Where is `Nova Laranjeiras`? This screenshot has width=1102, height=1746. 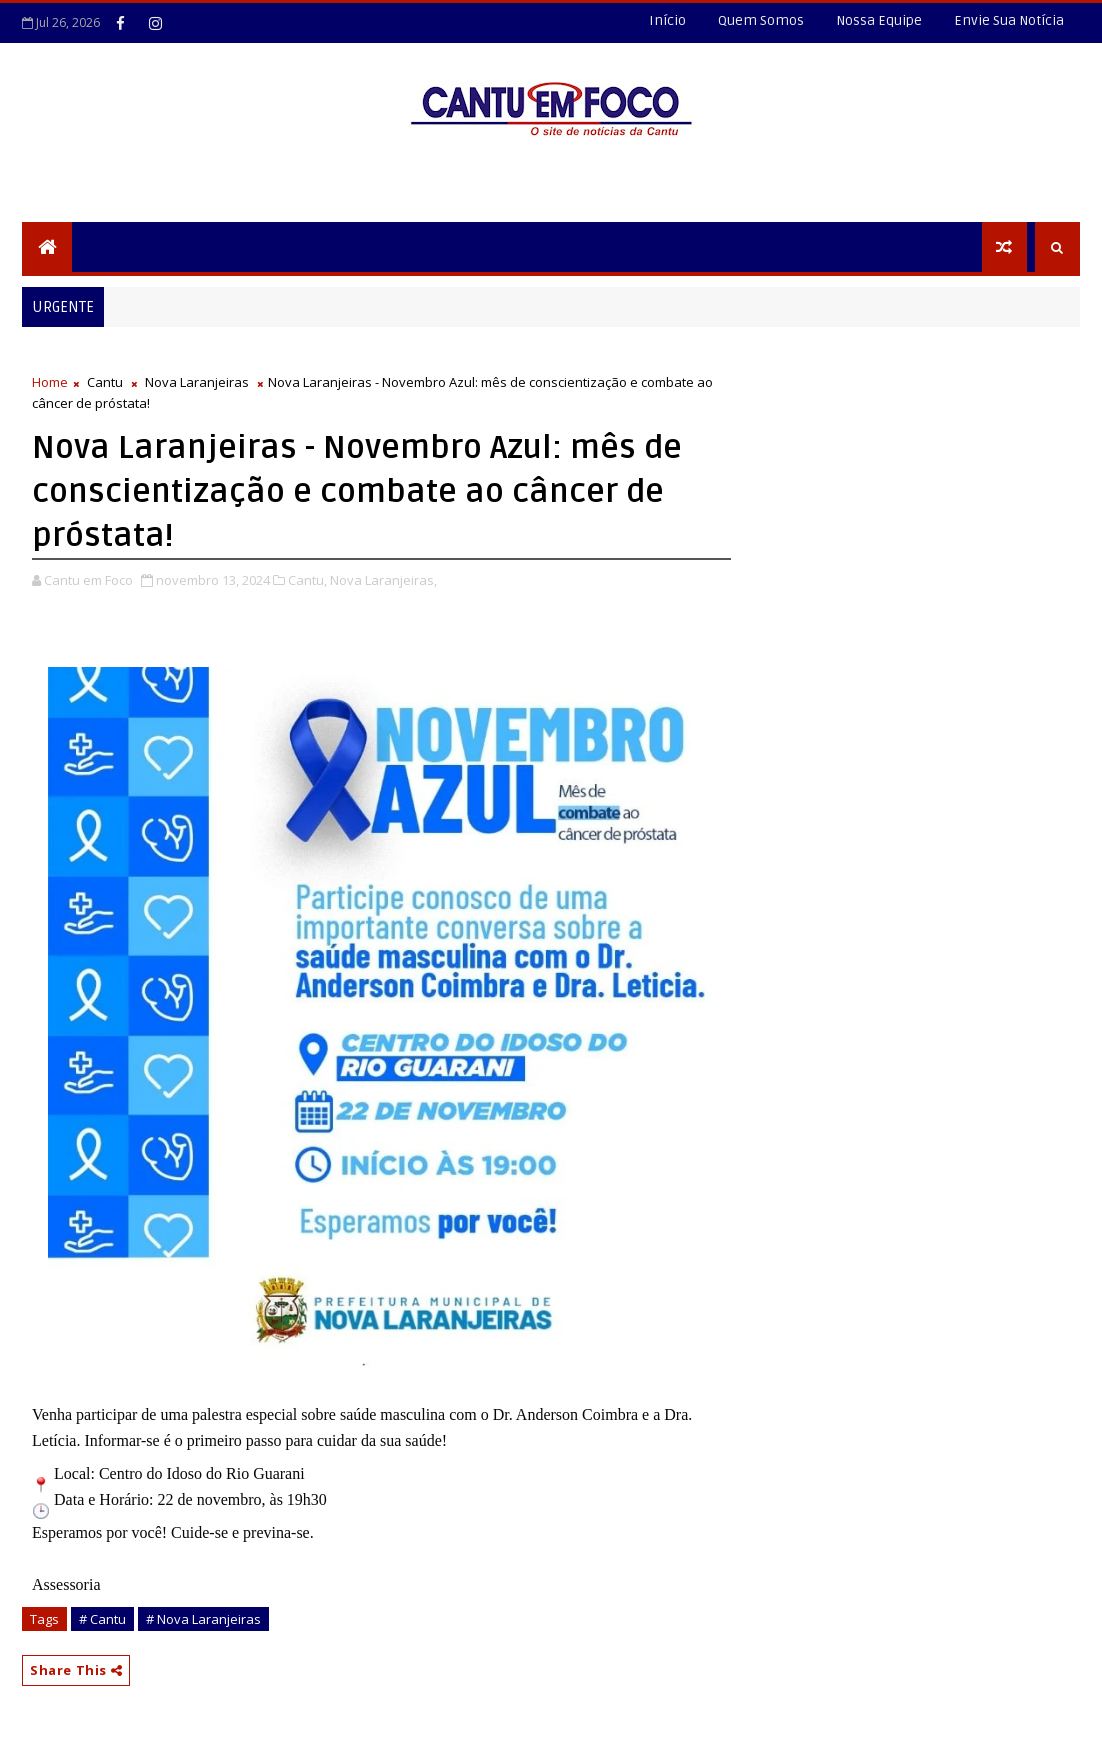
Nova Laranjeiras is located at coordinates (197, 382).